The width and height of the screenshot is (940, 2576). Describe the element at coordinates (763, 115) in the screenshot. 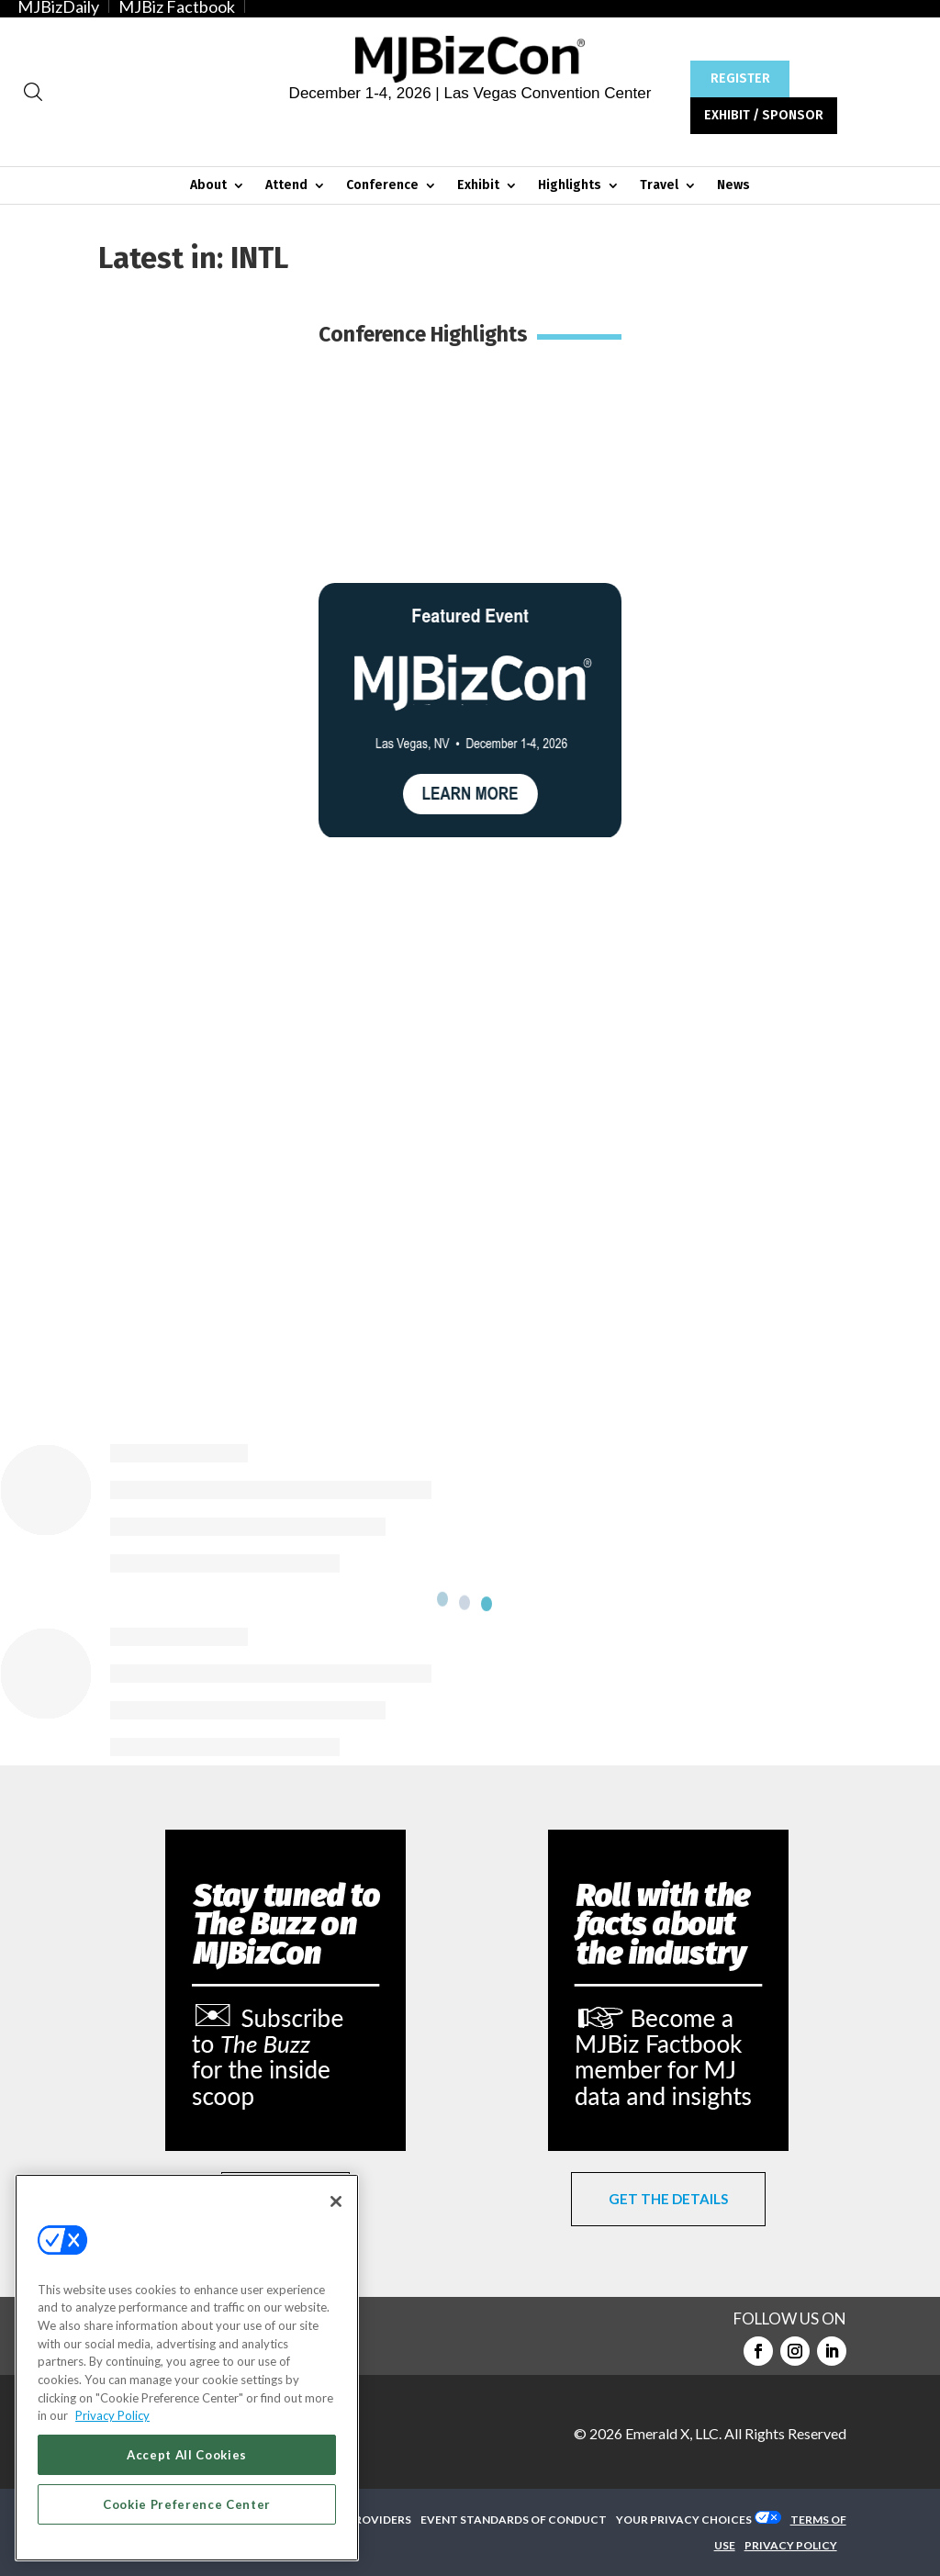

I see `EXHIBIT / SPONSOR` at that location.